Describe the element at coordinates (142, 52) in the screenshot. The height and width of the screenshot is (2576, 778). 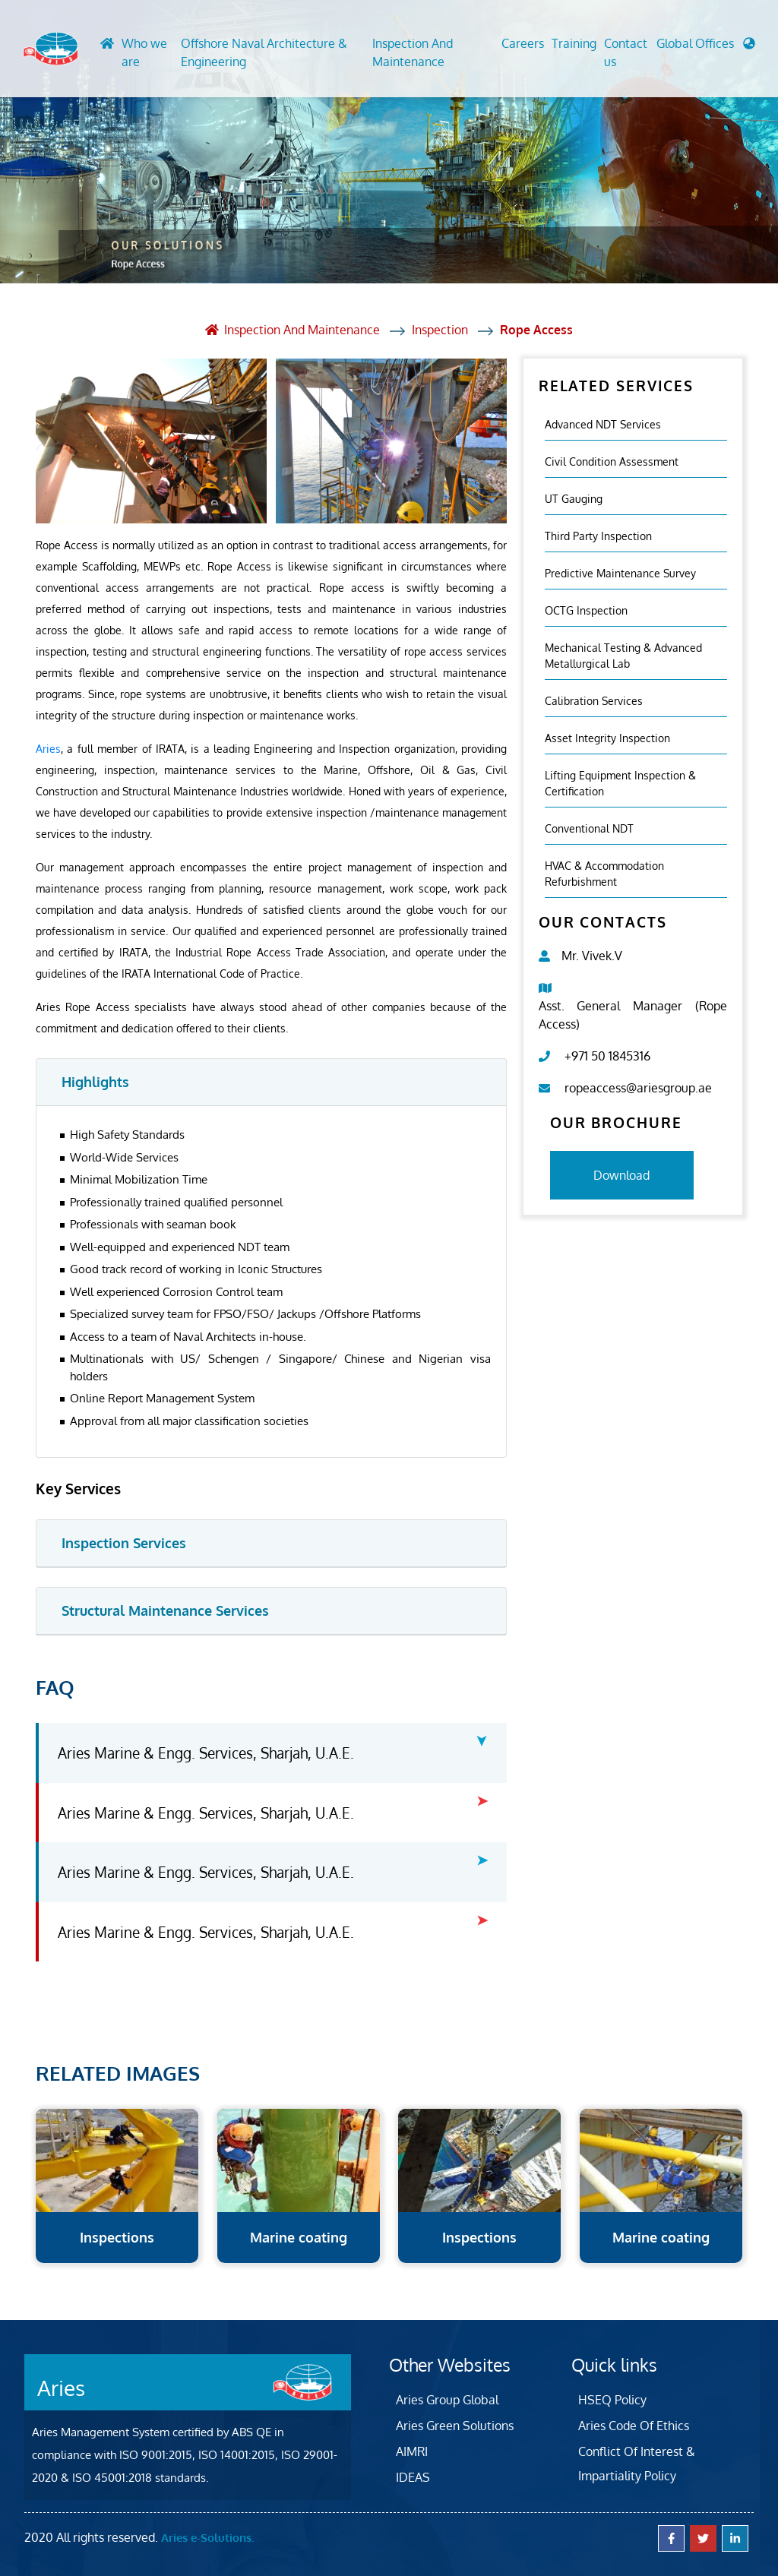
I see `Who we are` at that location.